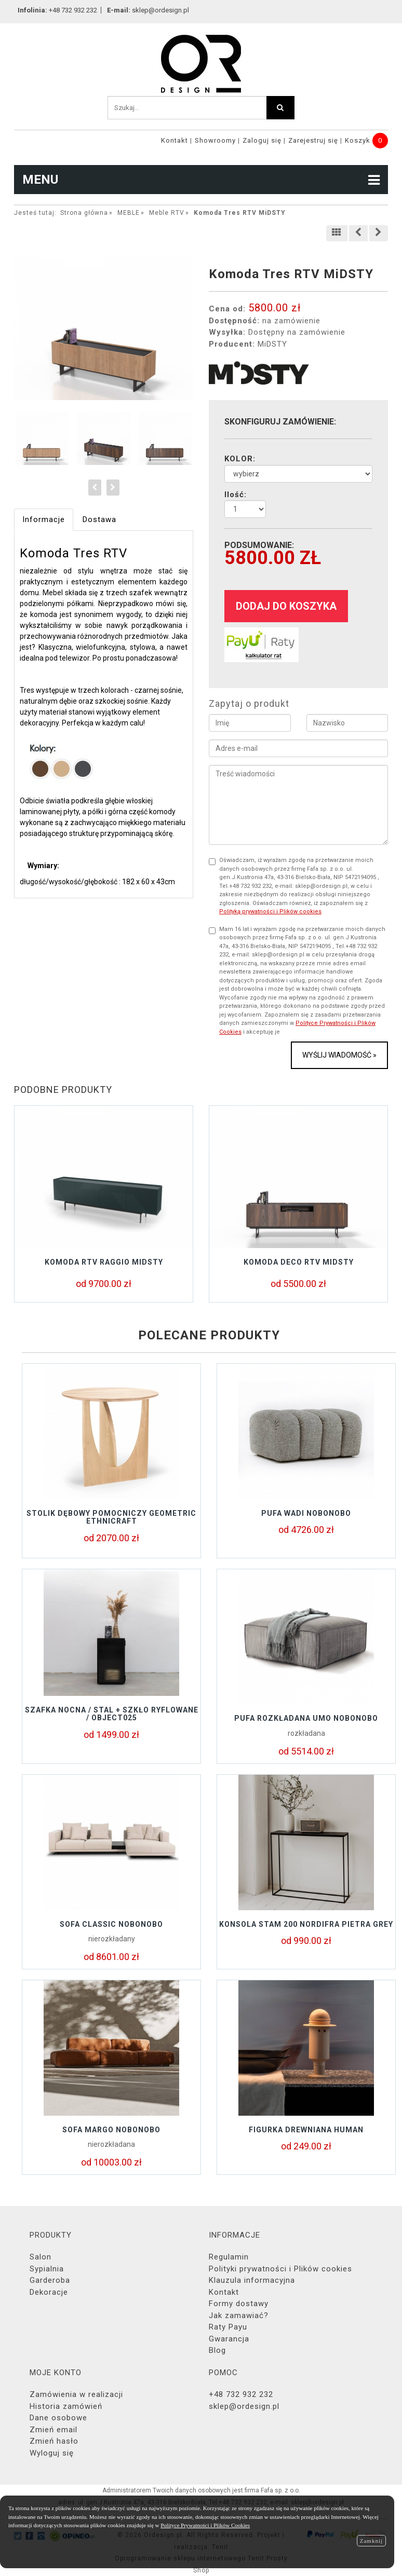  Describe the element at coordinates (229, 2257) in the screenshot. I see `Regulamin` at that location.